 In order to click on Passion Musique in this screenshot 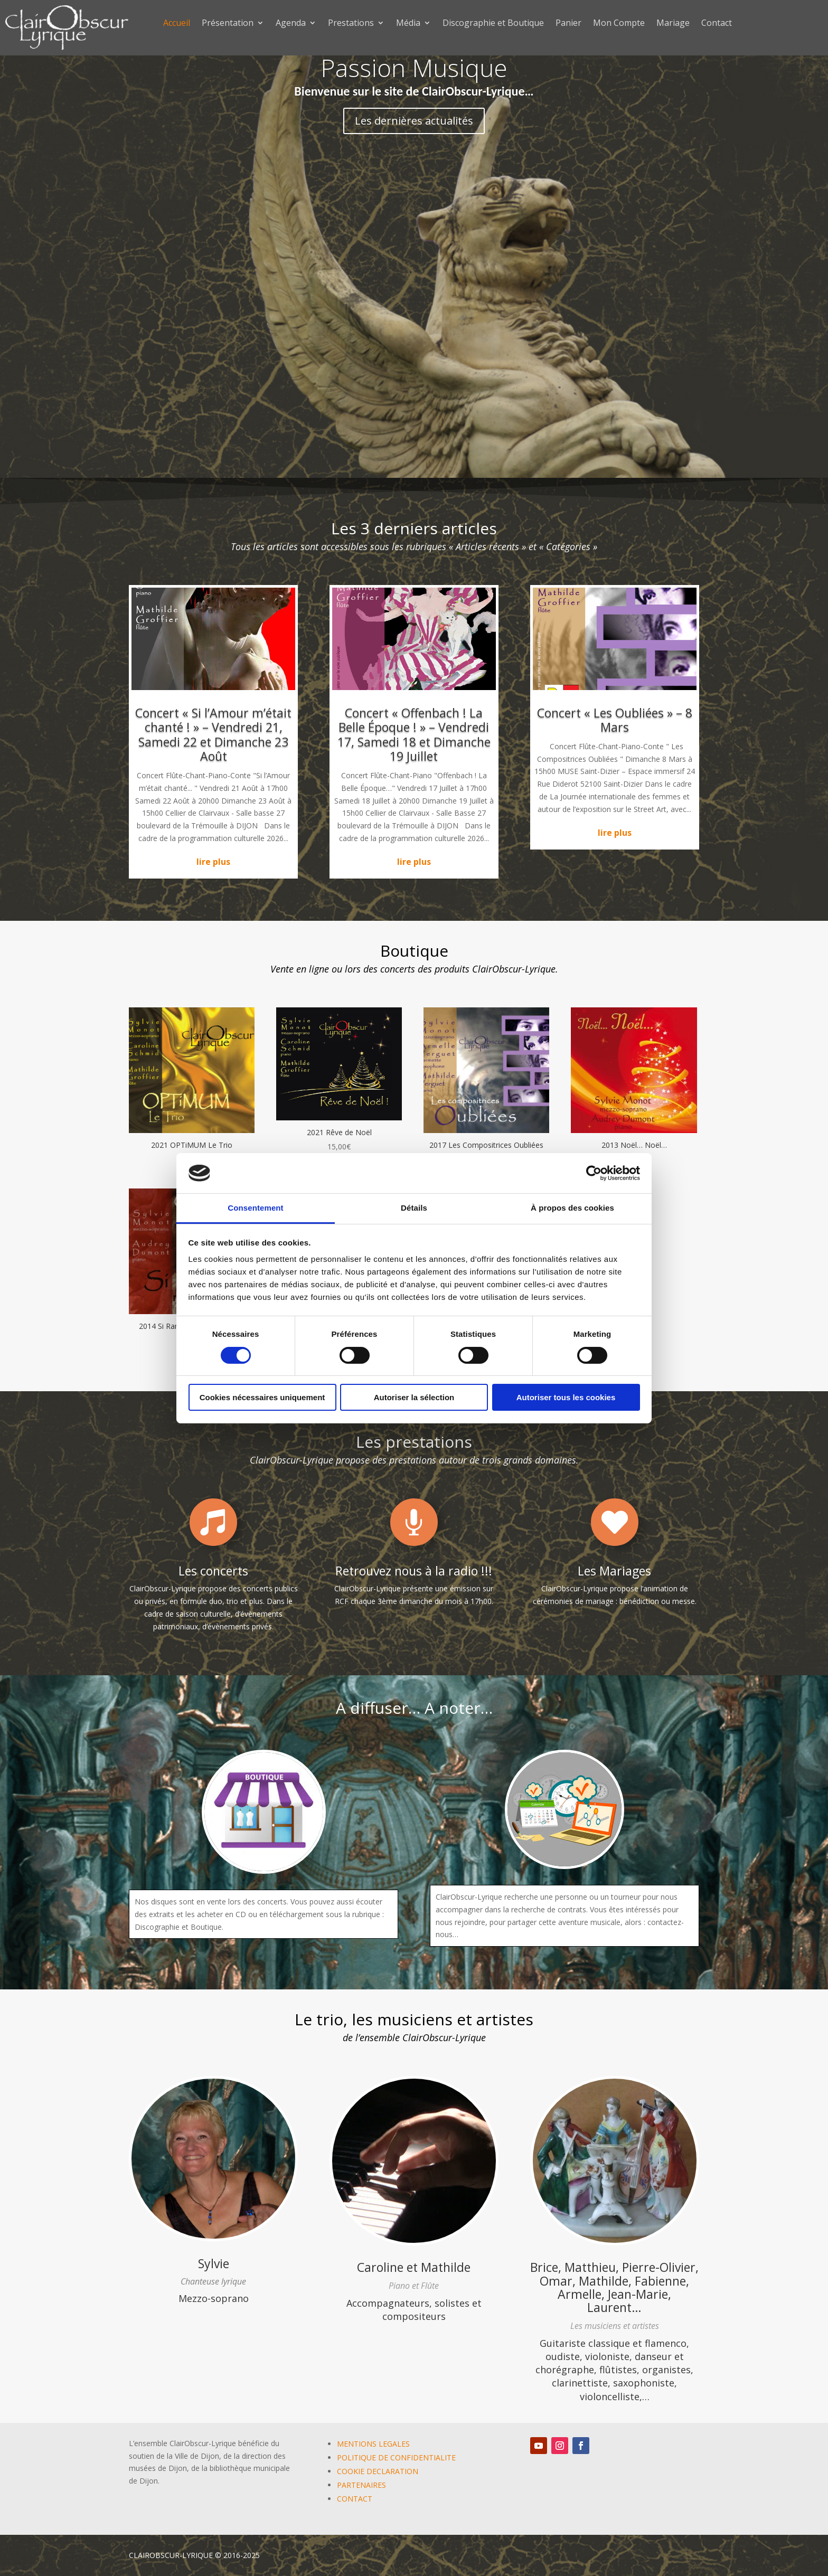, I will do `click(414, 67)`.